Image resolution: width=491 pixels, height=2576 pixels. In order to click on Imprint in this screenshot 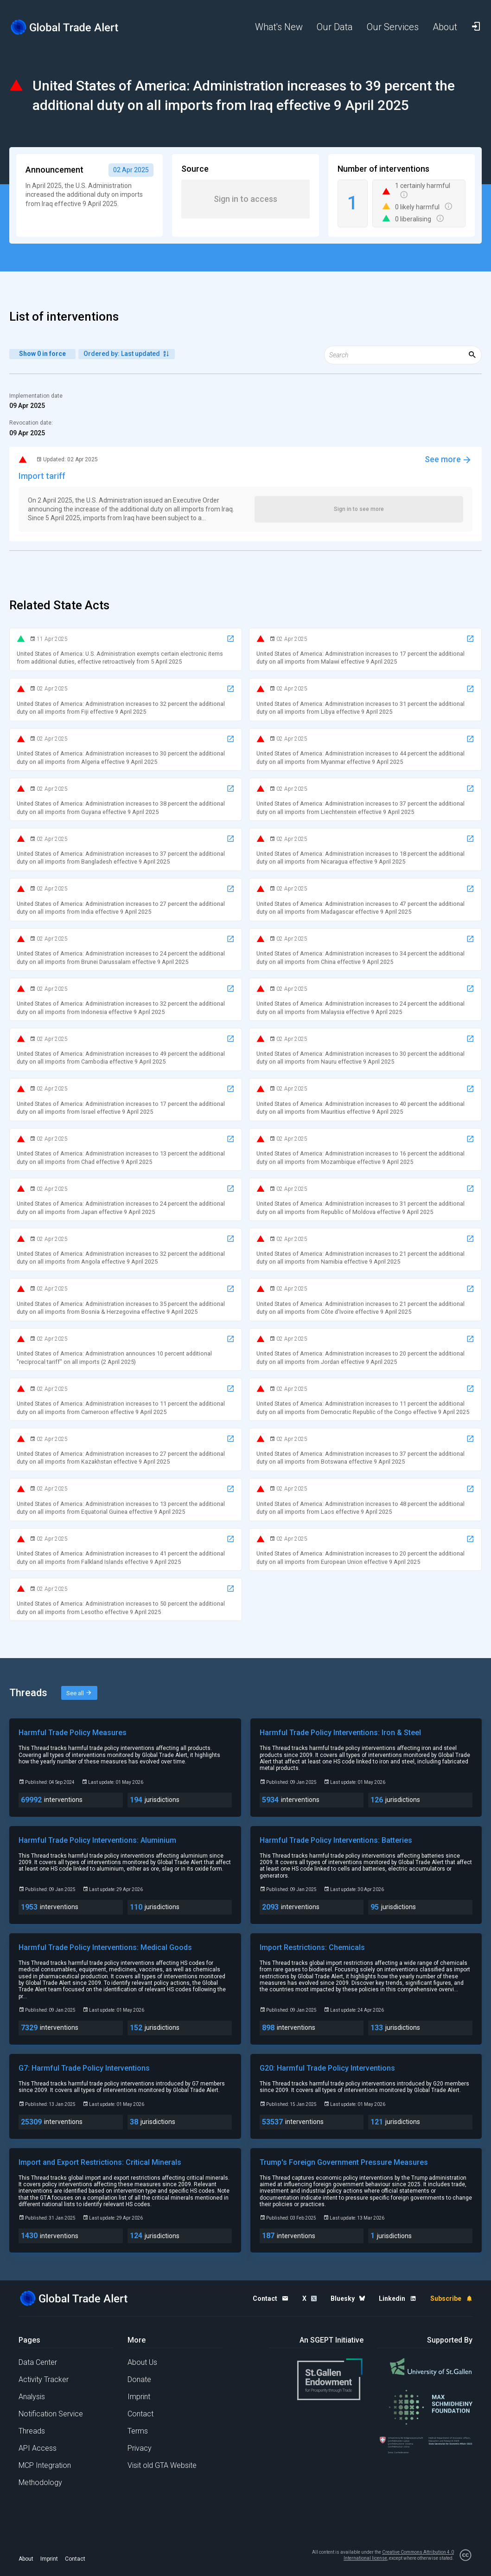, I will do `click(139, 2396)`.